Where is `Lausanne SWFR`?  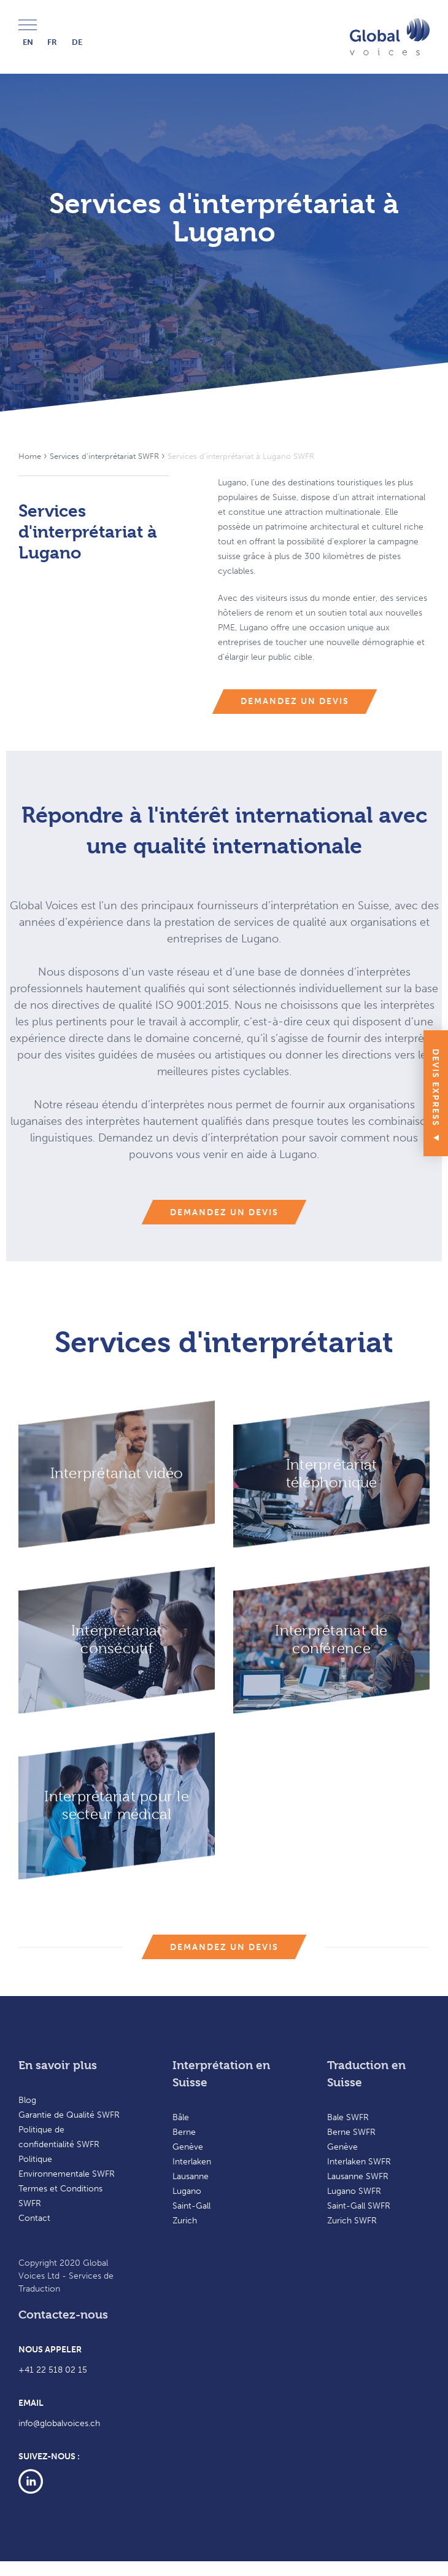
Lausanne SWFR is located at coordinates (357, 2176).